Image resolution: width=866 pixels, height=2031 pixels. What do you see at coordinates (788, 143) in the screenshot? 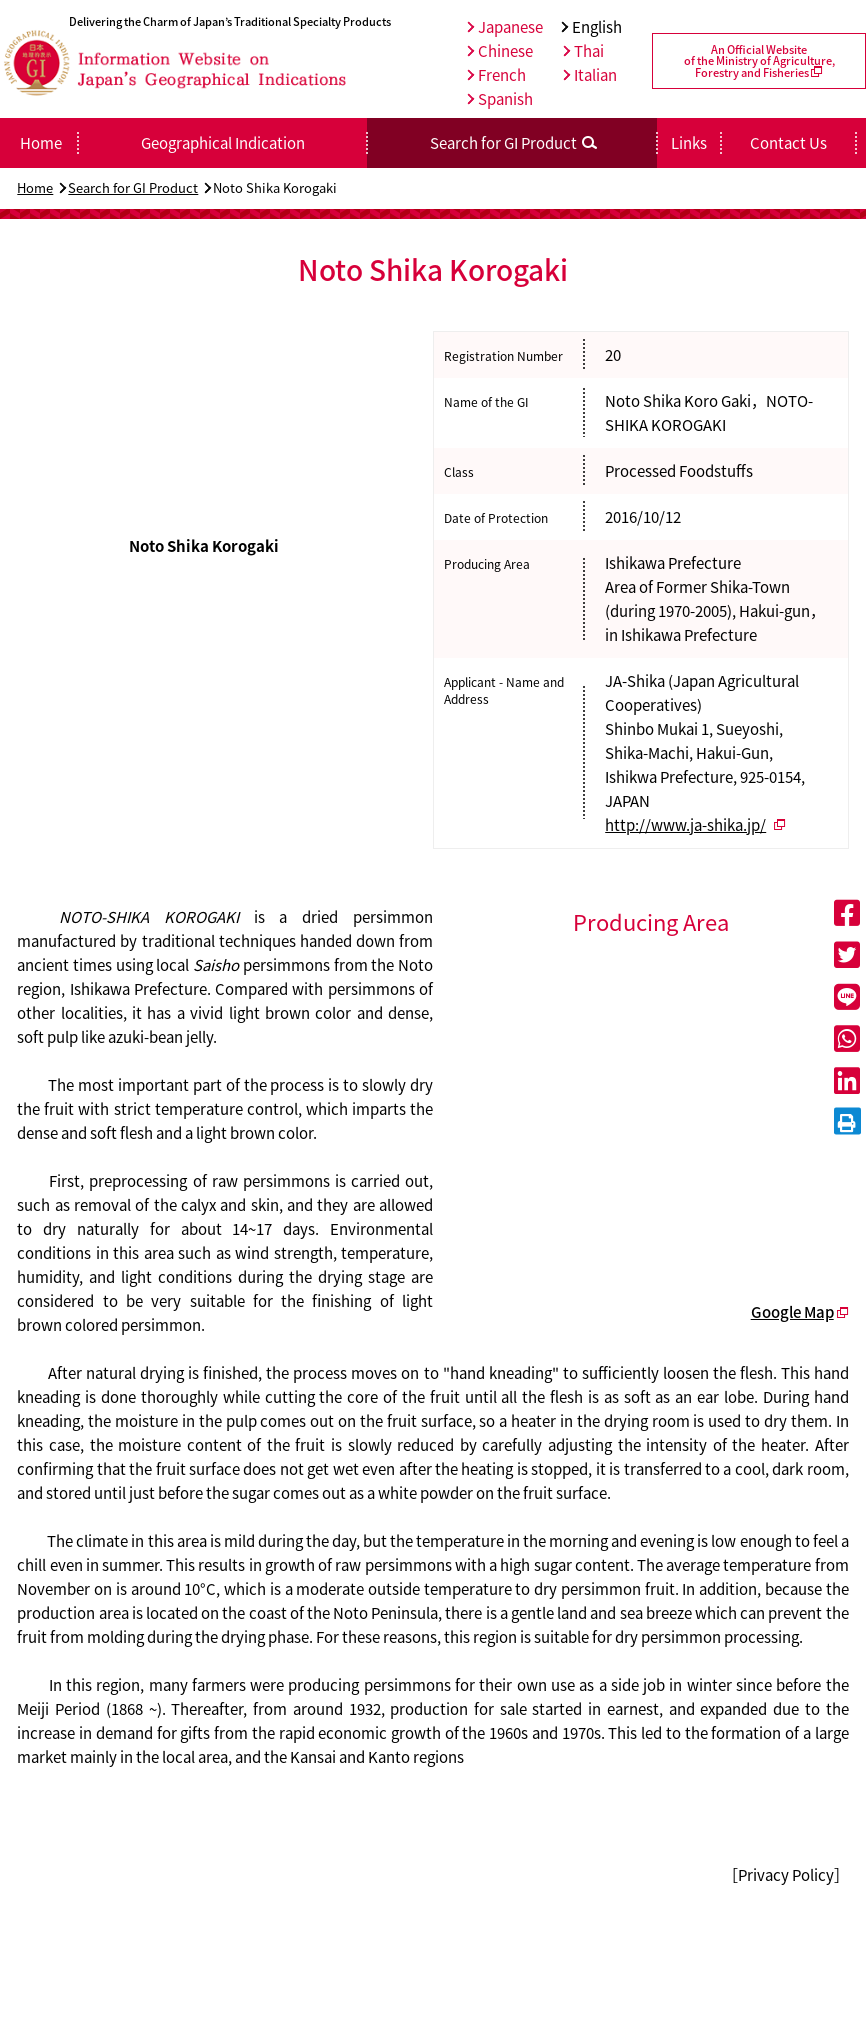
I see `Contact Us` at bounding box center [788, 143].